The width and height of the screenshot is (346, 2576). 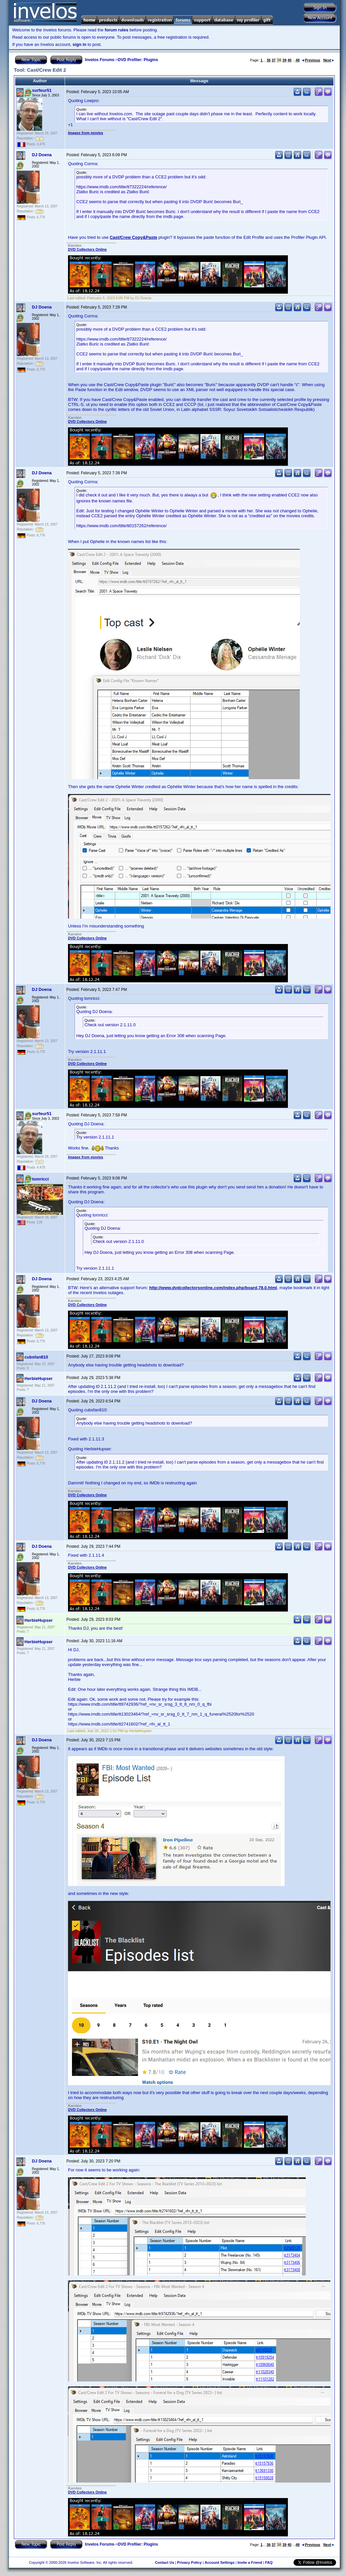 What do you see at coordinates (87, 249) in the screenshot?
I see `DVD Collectors Online` at bounding box center [87, 249].